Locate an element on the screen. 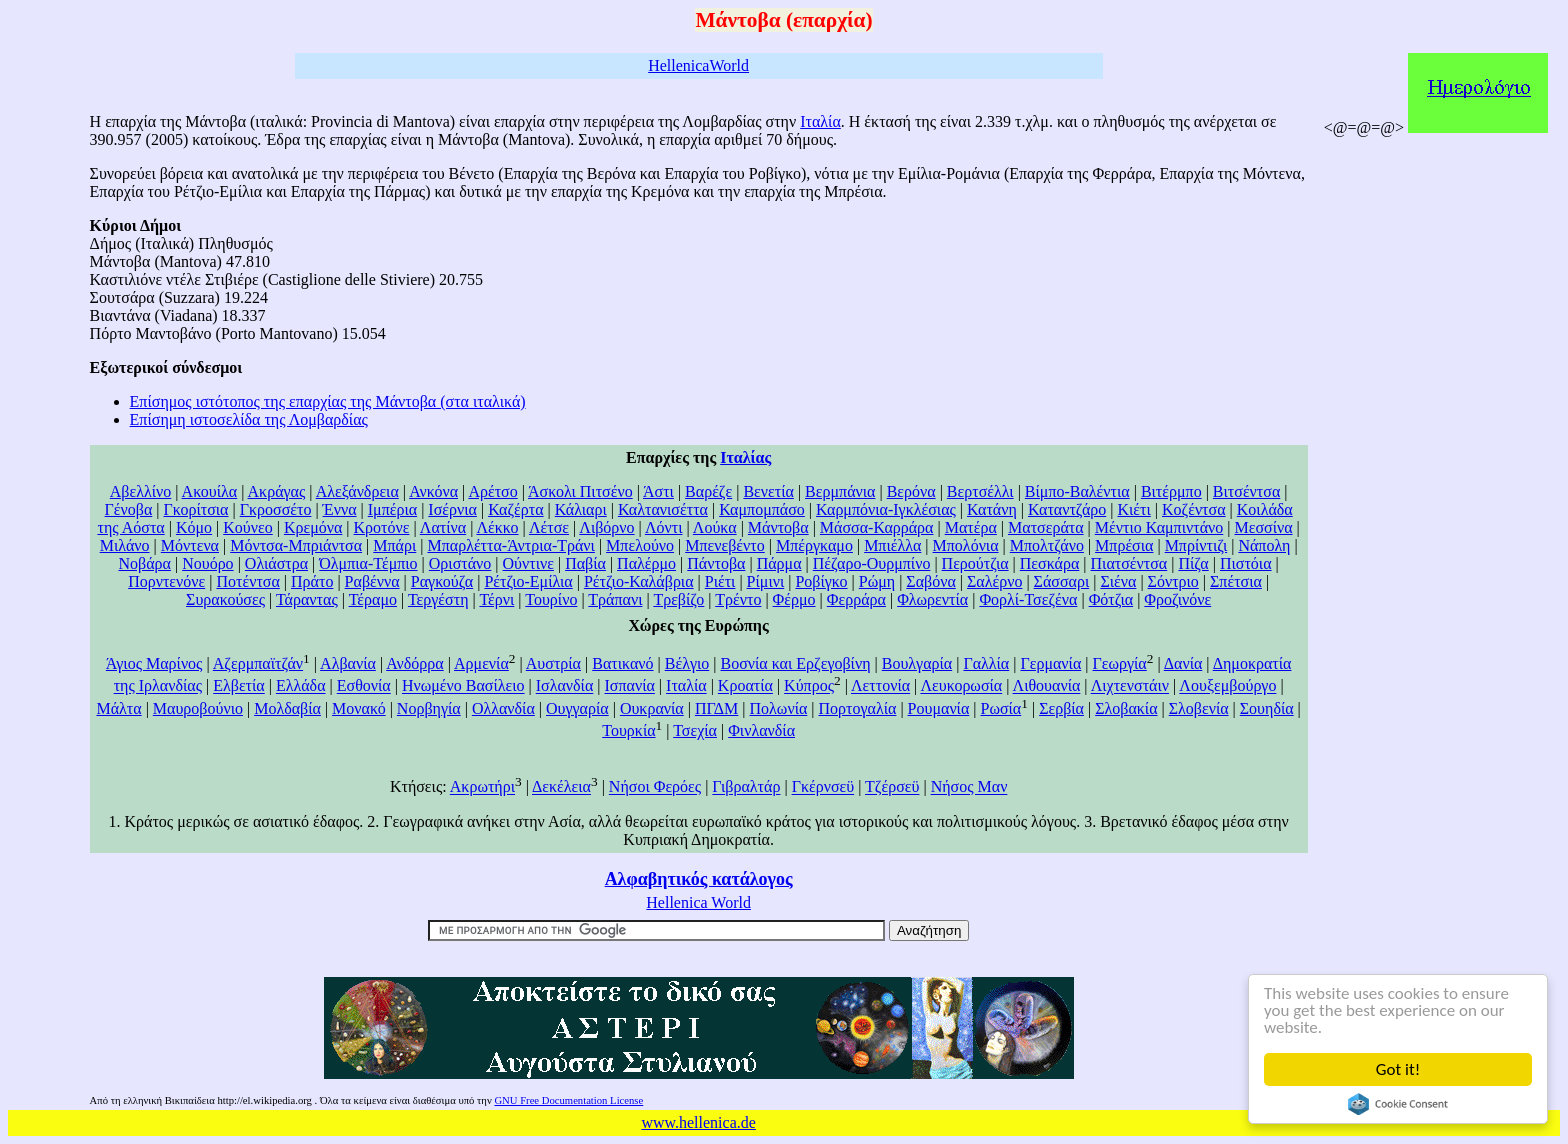  Νήσοι Φερόες is located at coordinates (655, 787).